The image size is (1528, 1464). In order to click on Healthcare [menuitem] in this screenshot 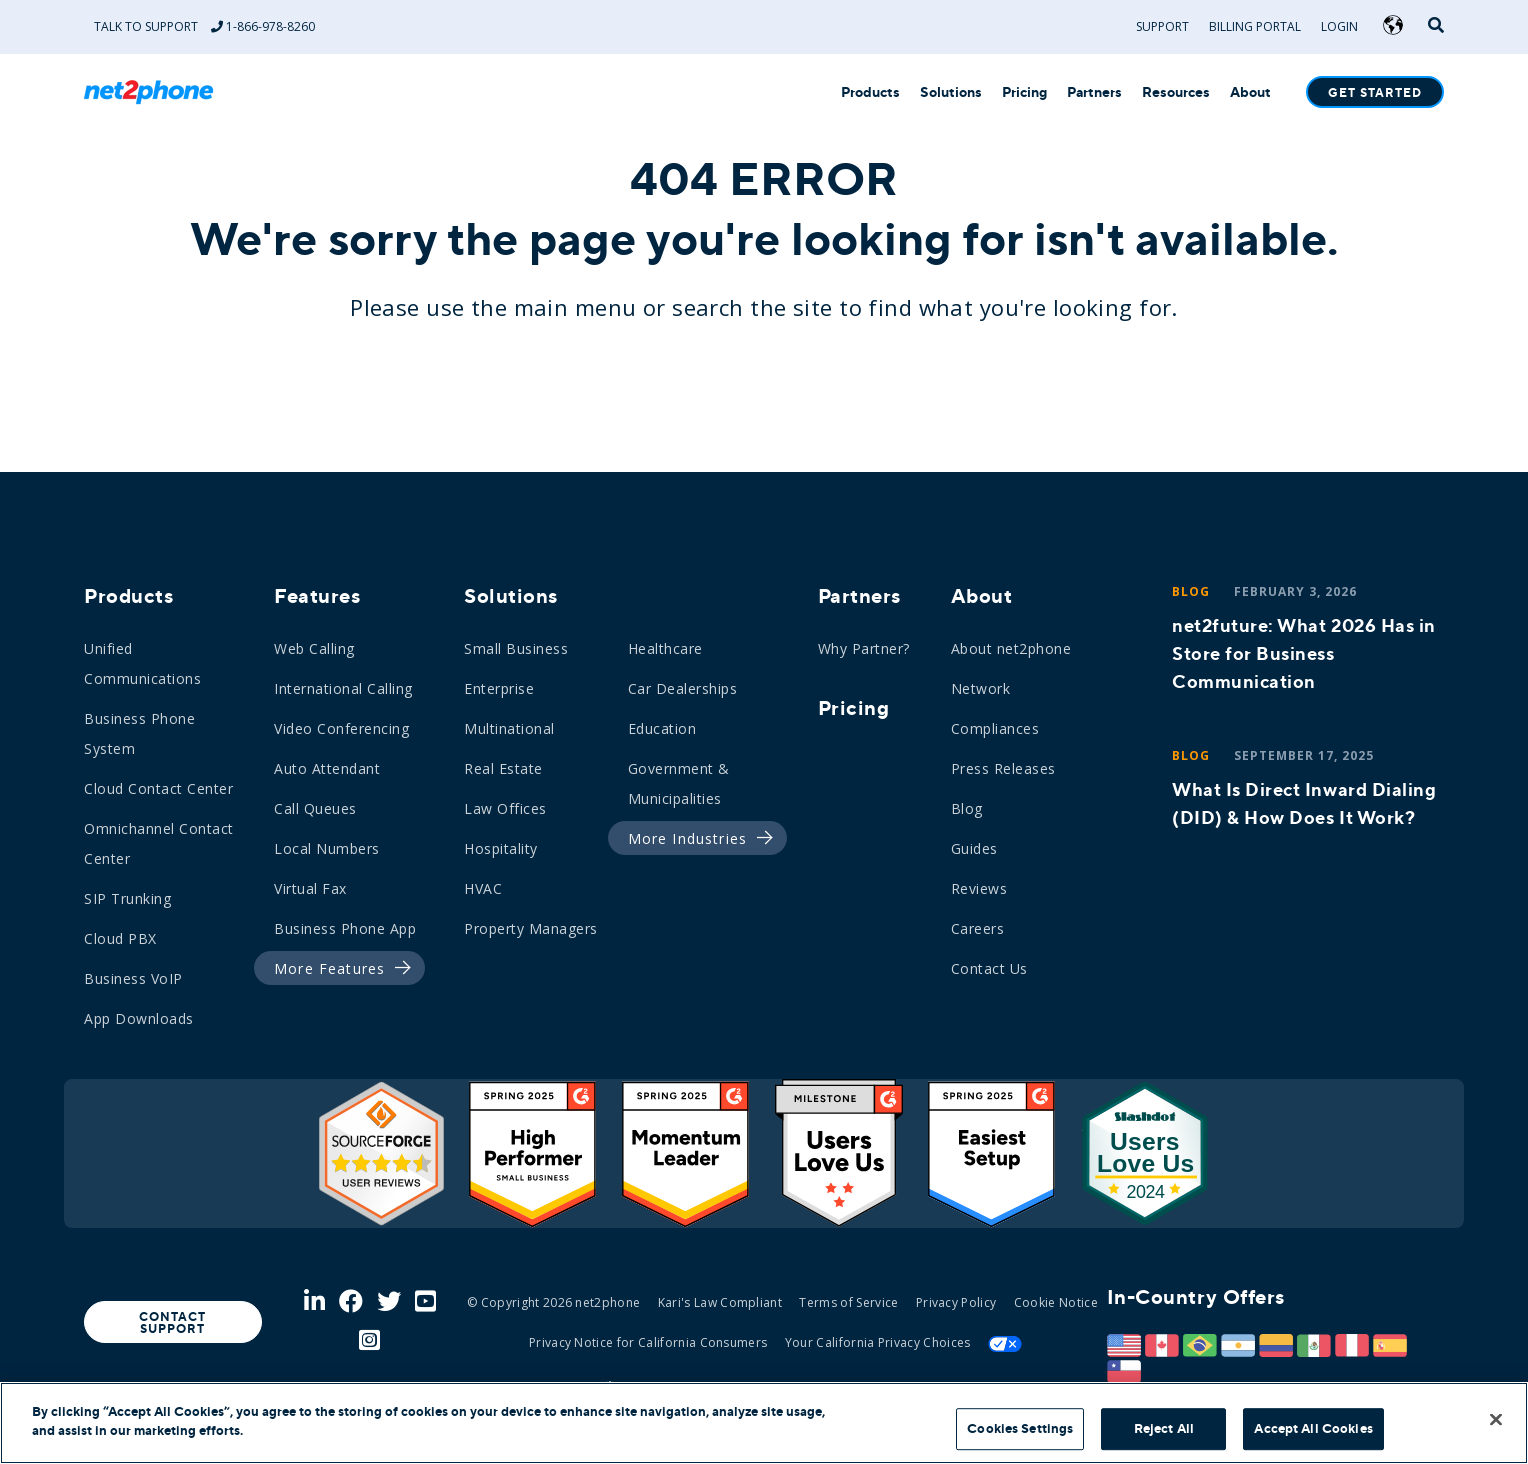, I will do `click(665, 648)`.